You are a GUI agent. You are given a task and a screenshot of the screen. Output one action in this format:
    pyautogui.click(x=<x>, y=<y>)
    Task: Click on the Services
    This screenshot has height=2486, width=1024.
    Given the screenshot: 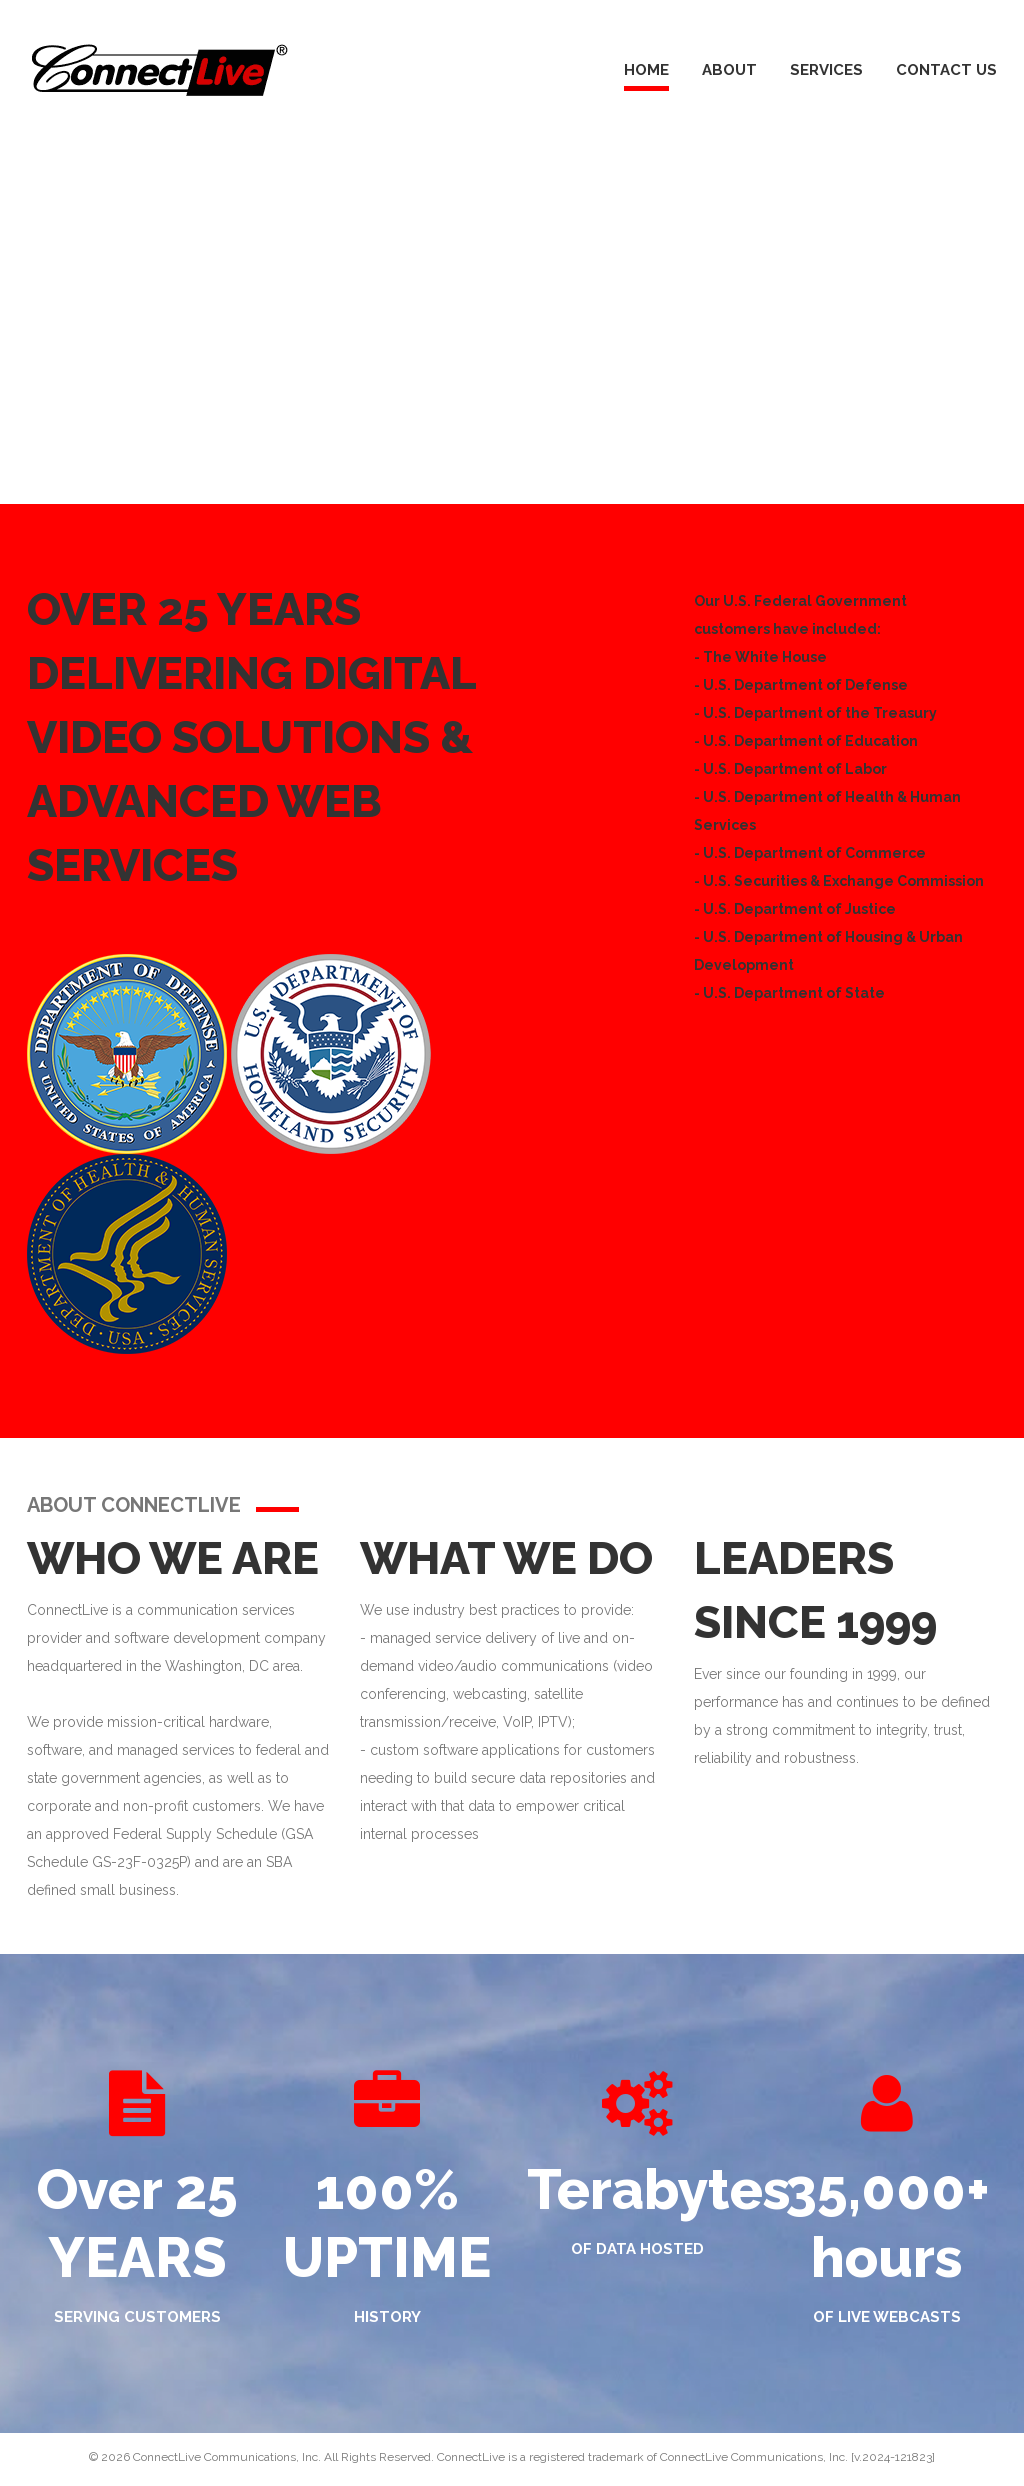 What is the action you would take?
    pyautogui.click(x=826, y=70)
    